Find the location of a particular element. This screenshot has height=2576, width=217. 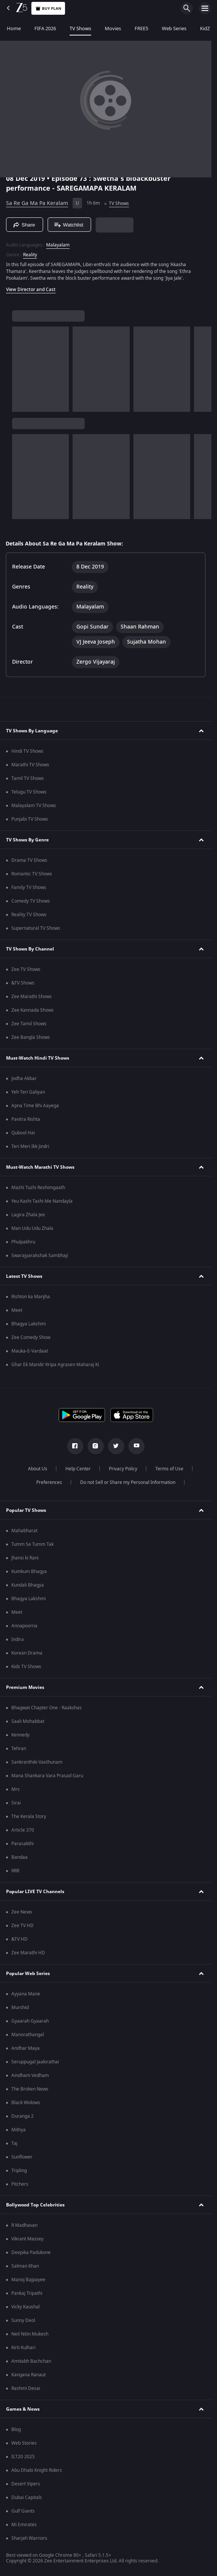

Bhagwat Chapter One - Raakshas is located at coordinates (46, 1707).